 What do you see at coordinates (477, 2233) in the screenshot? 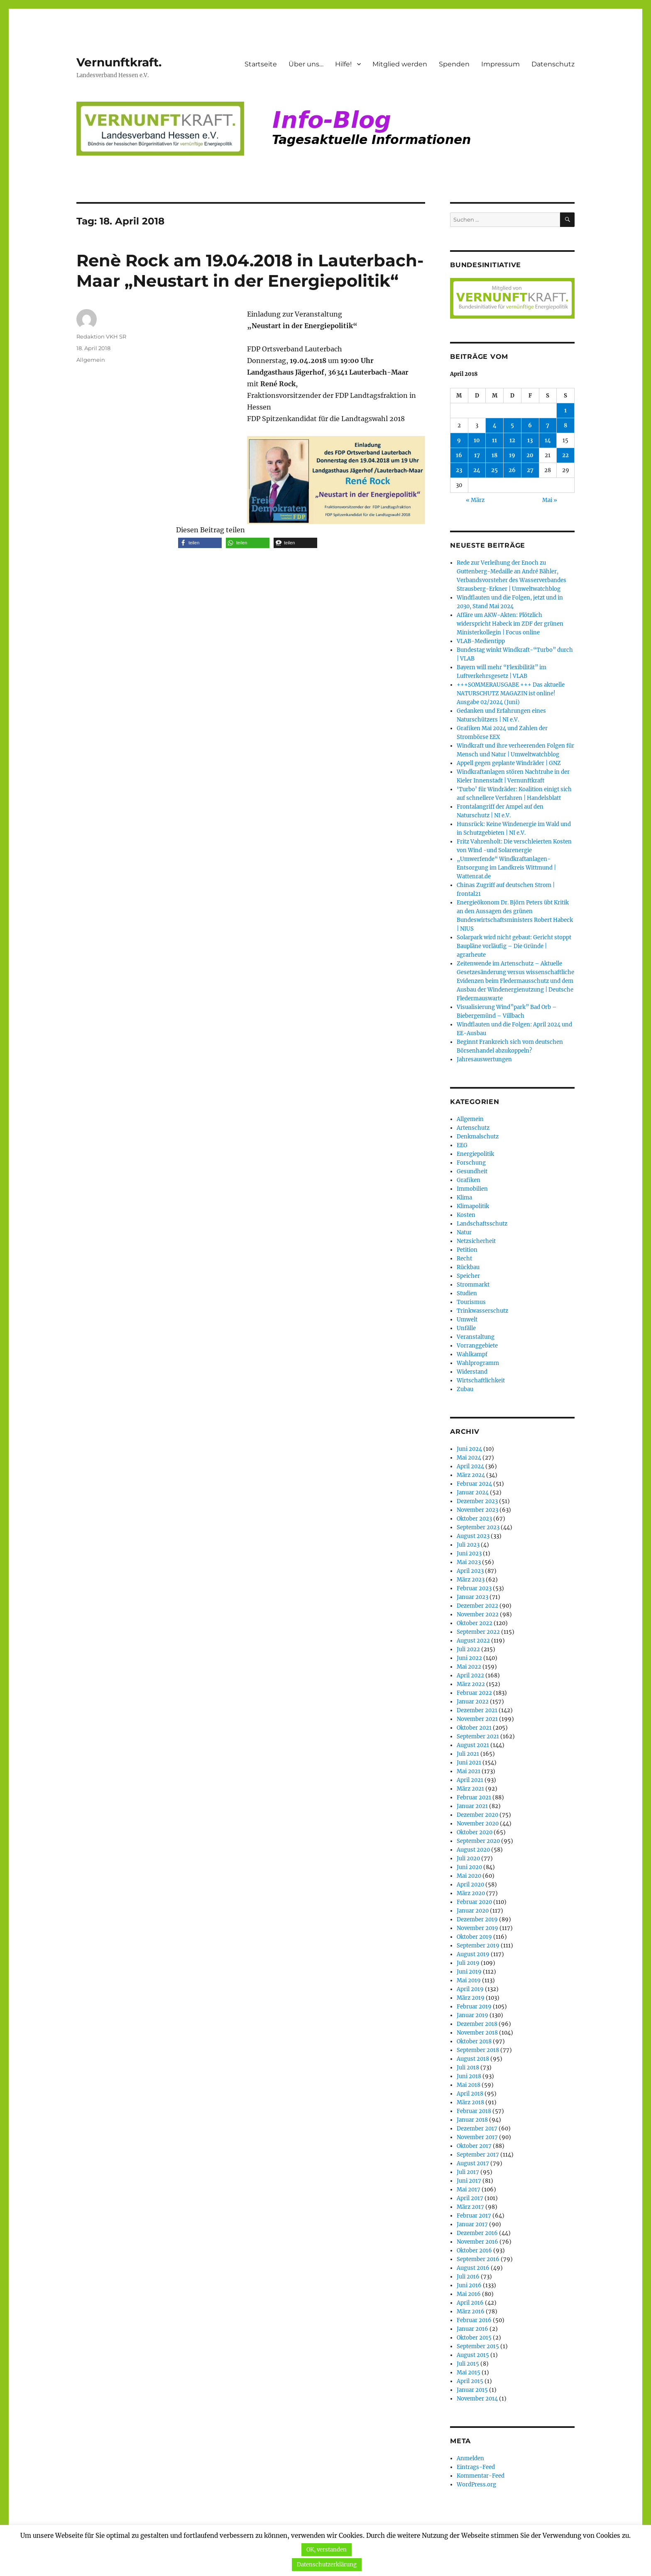
I see `Dezember 2016` at bounding box center [477, 2233].